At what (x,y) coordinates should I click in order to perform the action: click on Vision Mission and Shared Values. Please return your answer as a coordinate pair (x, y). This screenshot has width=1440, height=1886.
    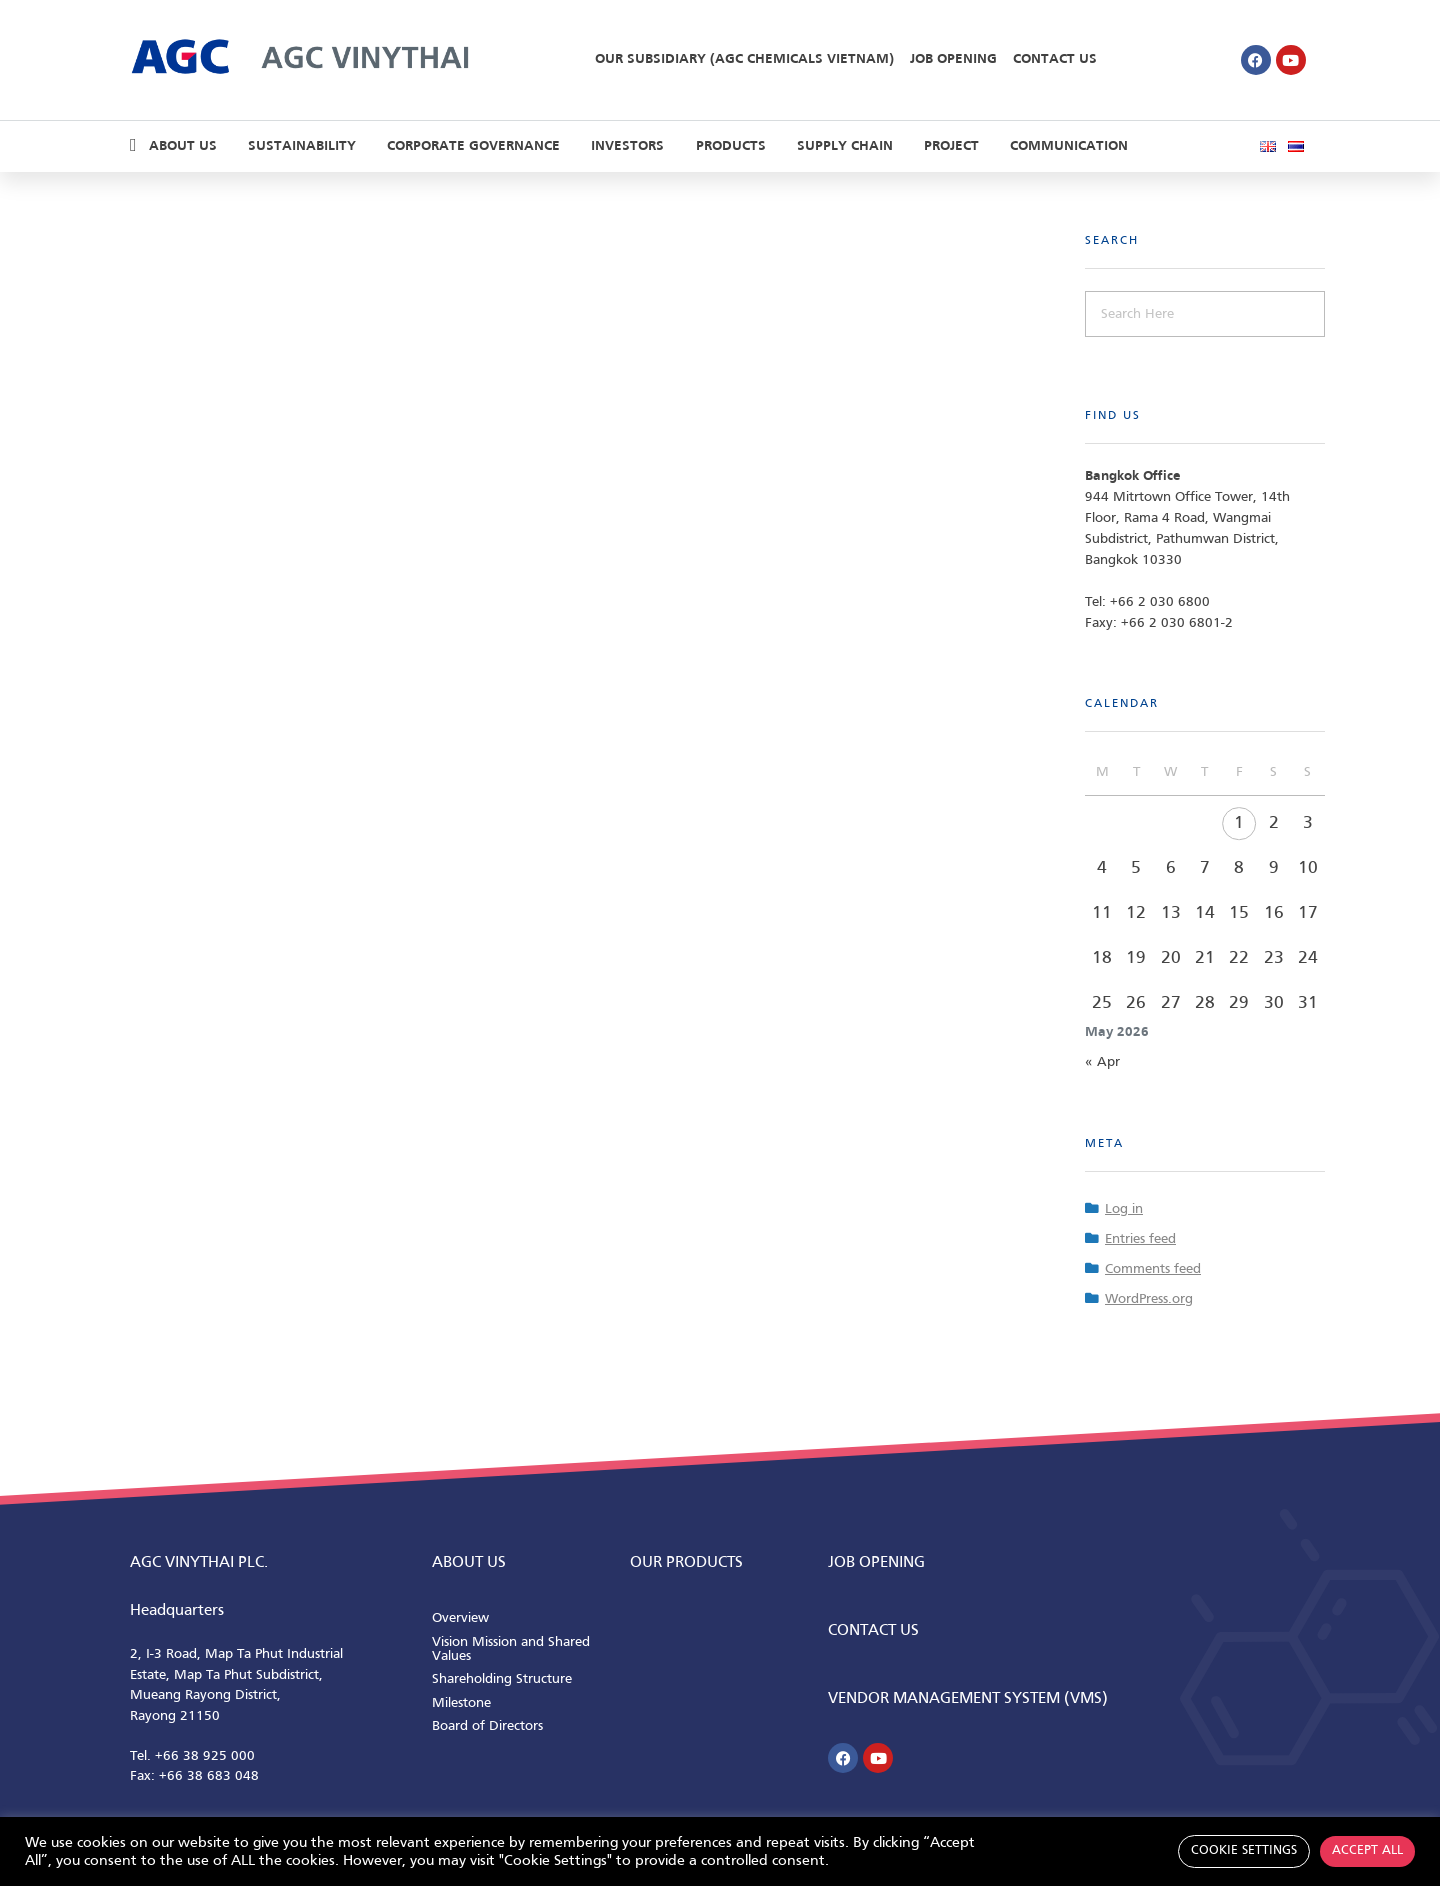
    Looking at the image, I should click on (511, 1649).